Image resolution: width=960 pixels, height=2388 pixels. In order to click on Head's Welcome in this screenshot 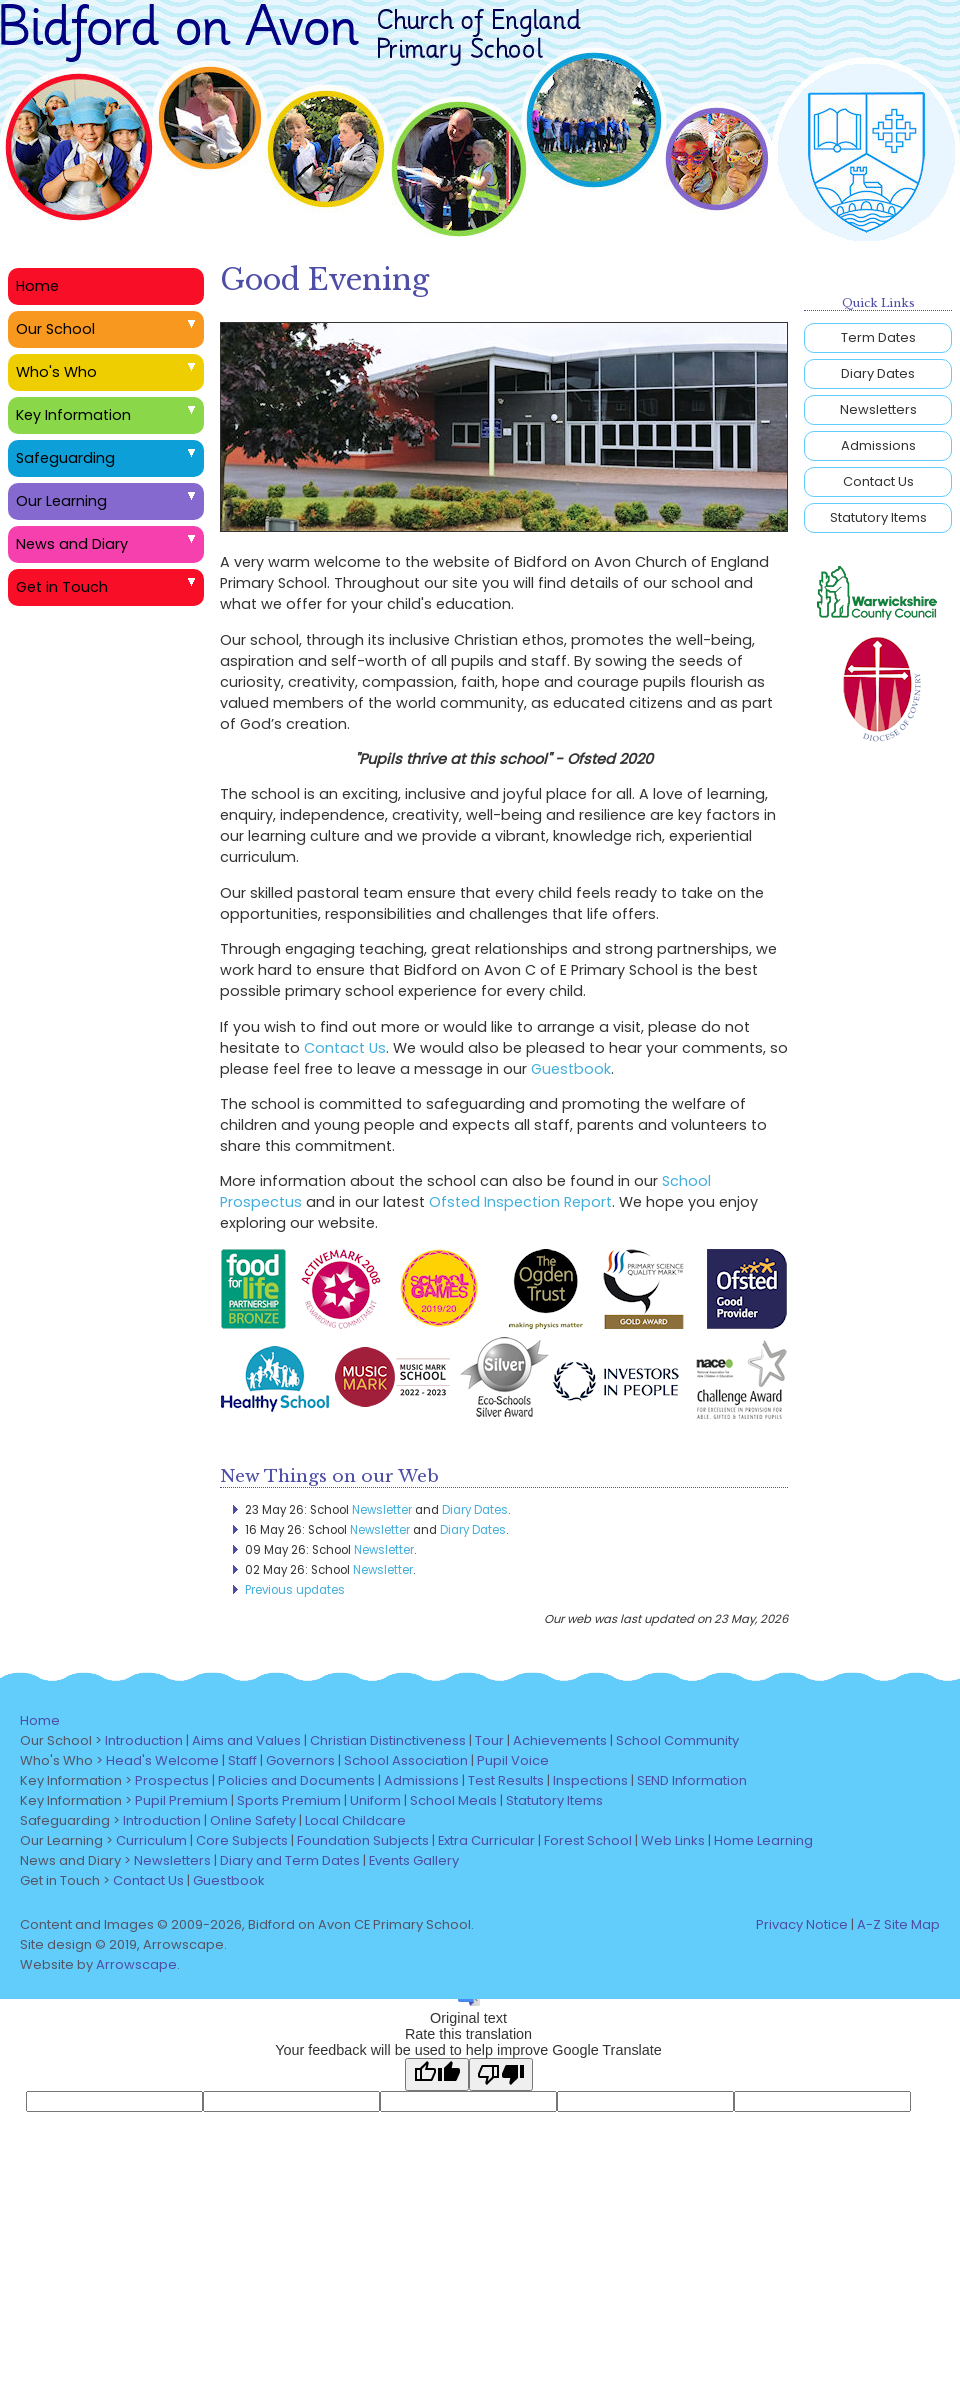, I will do `click(162, 1760)`.